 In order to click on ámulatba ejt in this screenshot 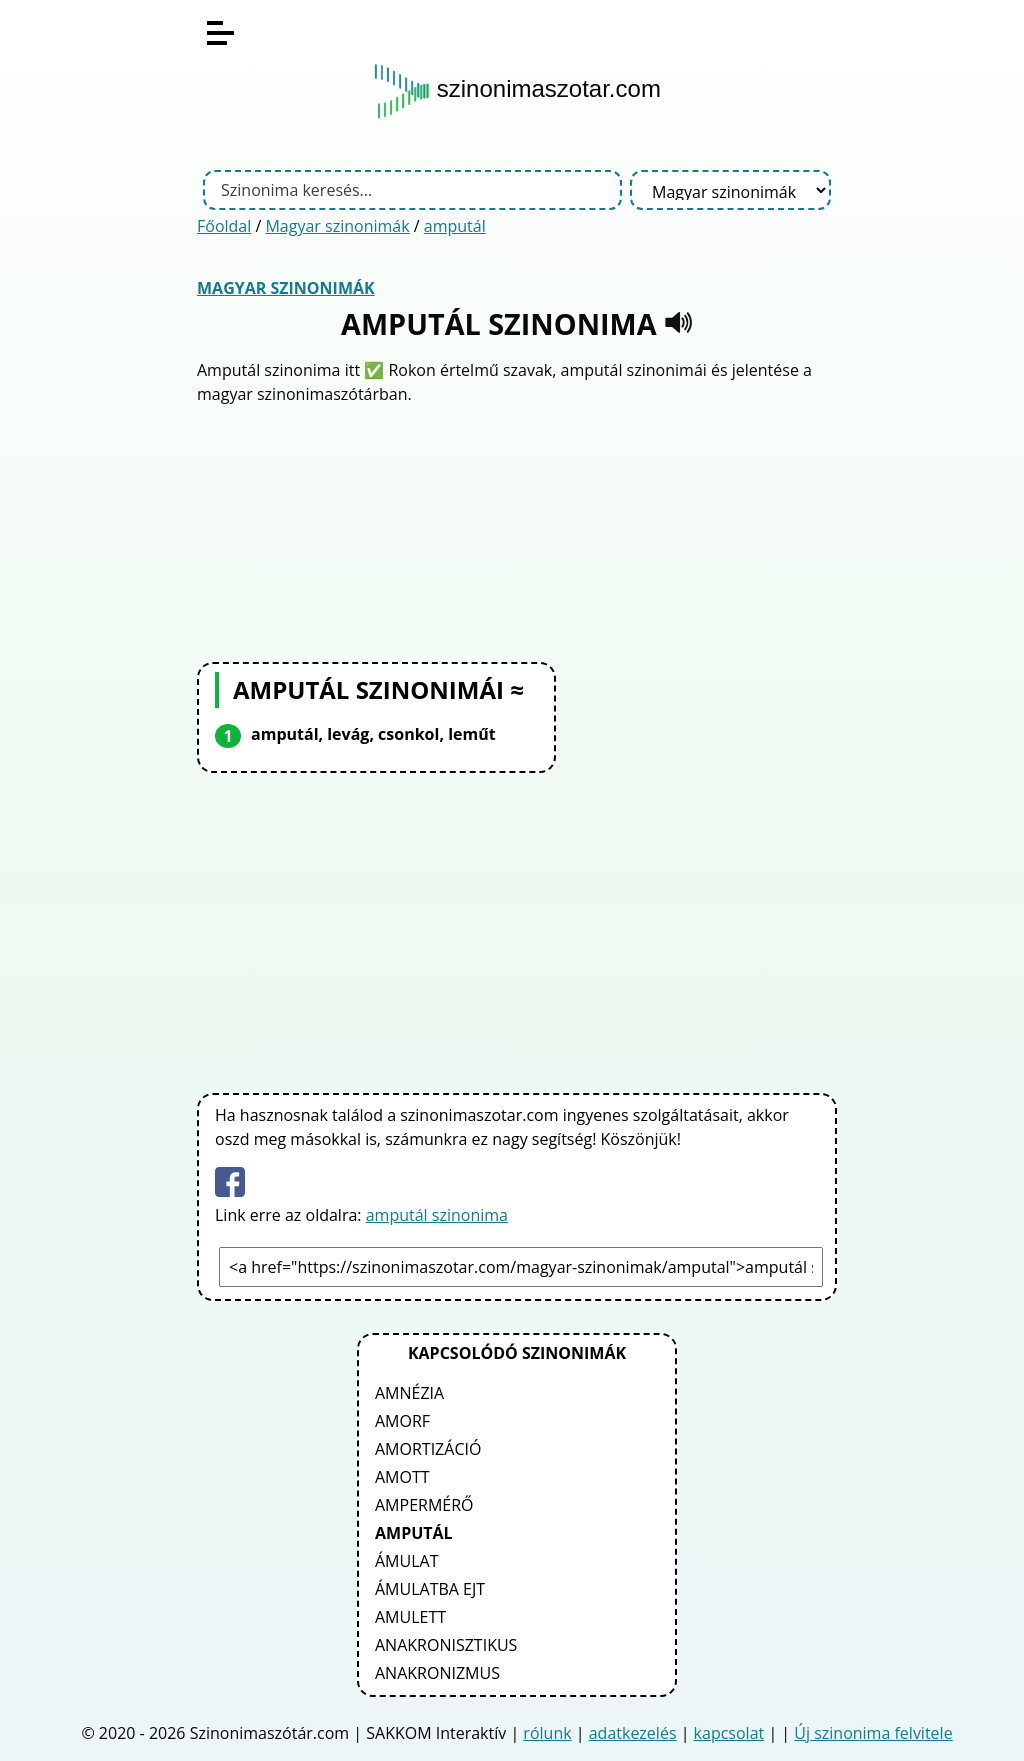, I will do `click(430, 1589)`.